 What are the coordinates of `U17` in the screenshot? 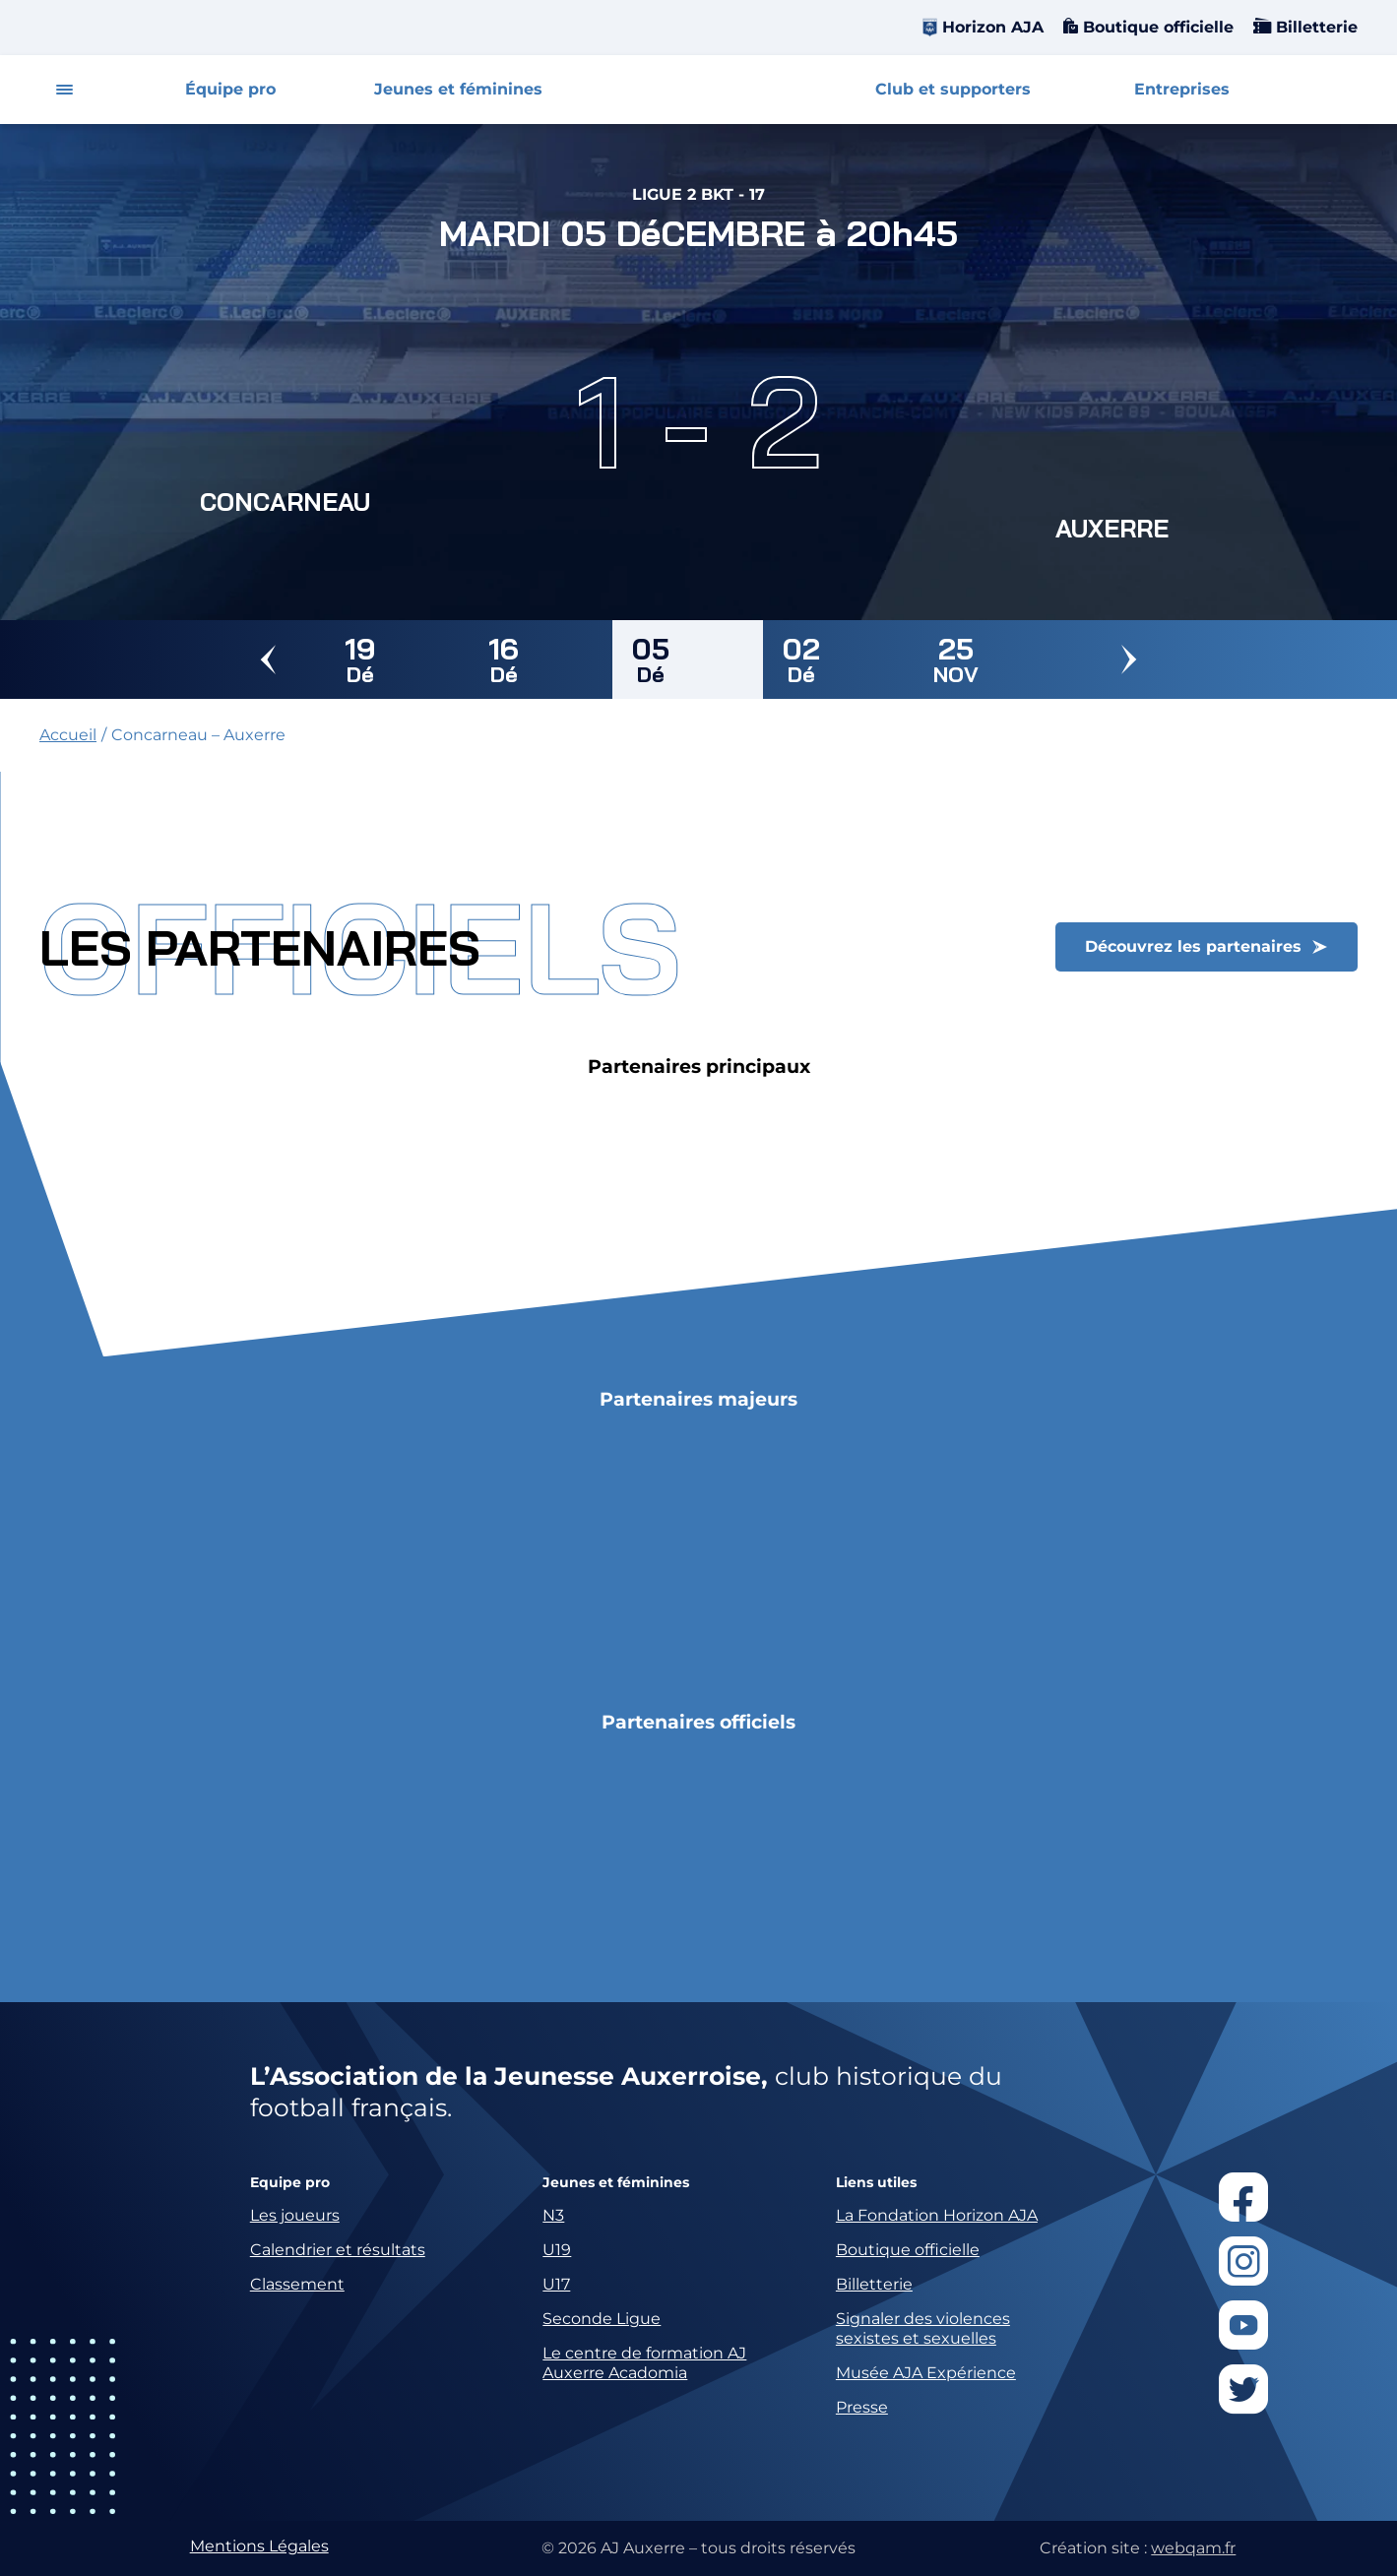 It's located at (556, 2284).